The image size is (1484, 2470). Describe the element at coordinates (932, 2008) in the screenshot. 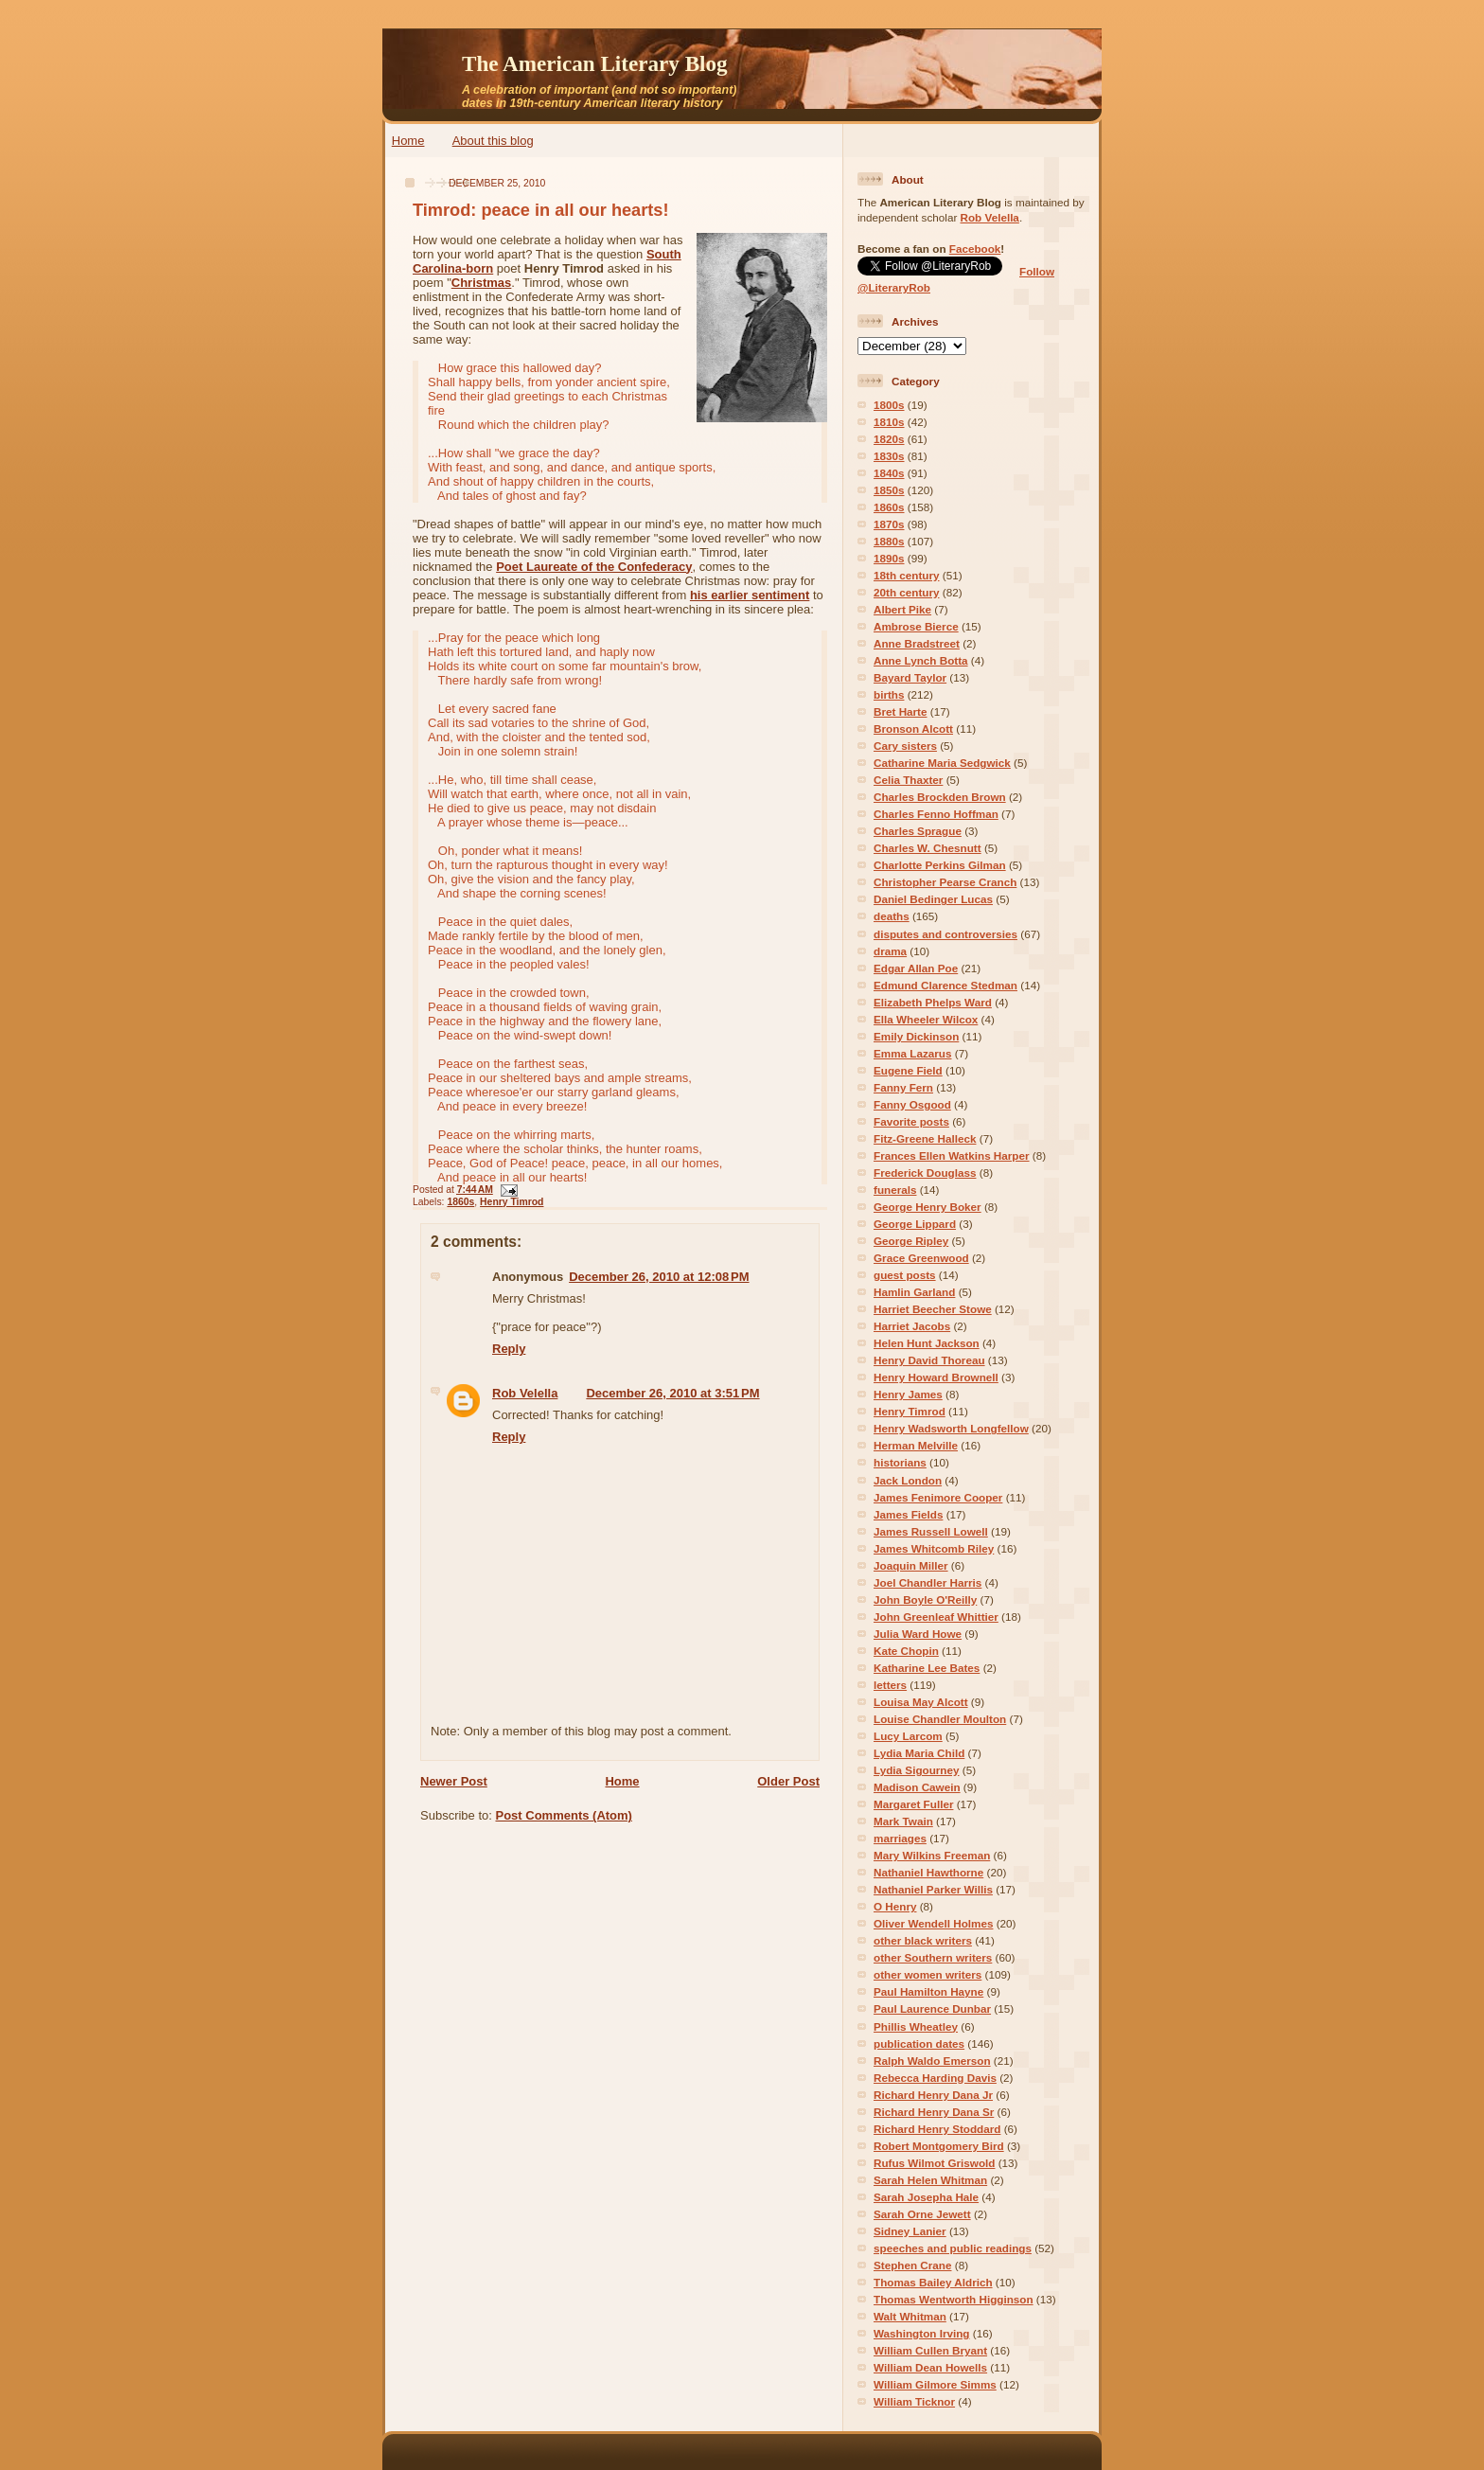

I see `Paul Laurence Dunbar` at that location.